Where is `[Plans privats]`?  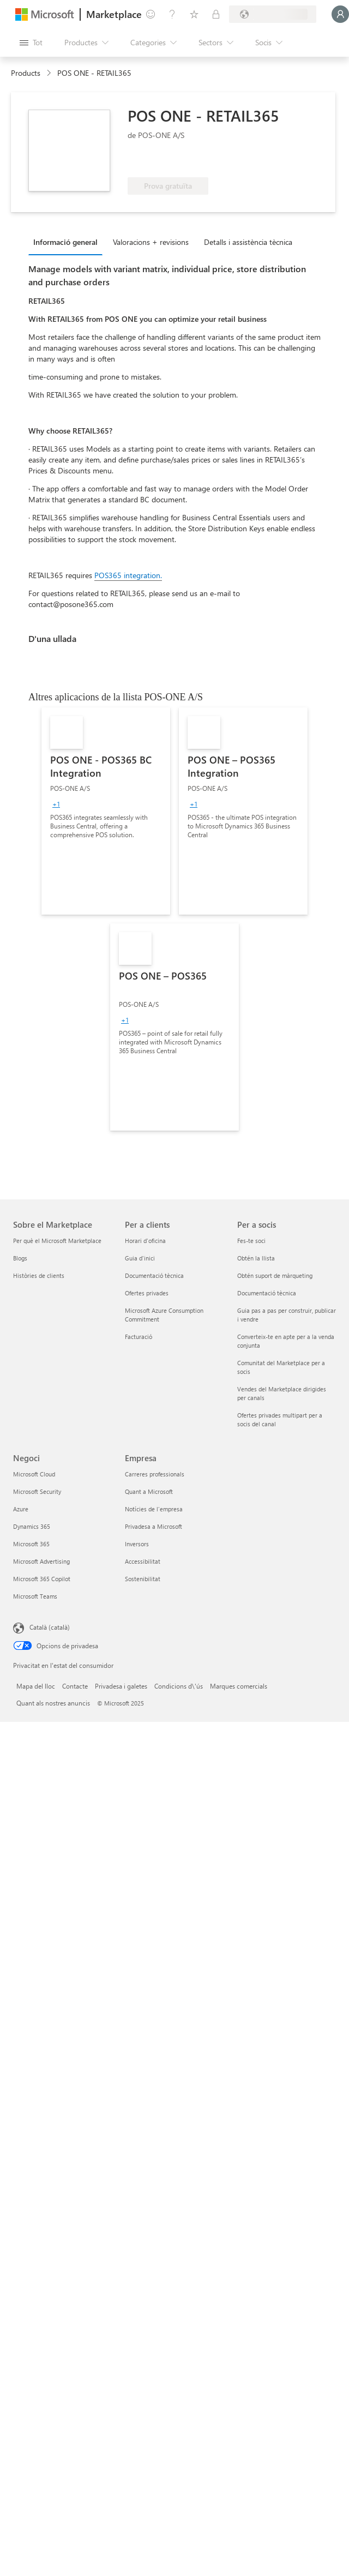 [Plans privats] is located at coordinates (216, 14).